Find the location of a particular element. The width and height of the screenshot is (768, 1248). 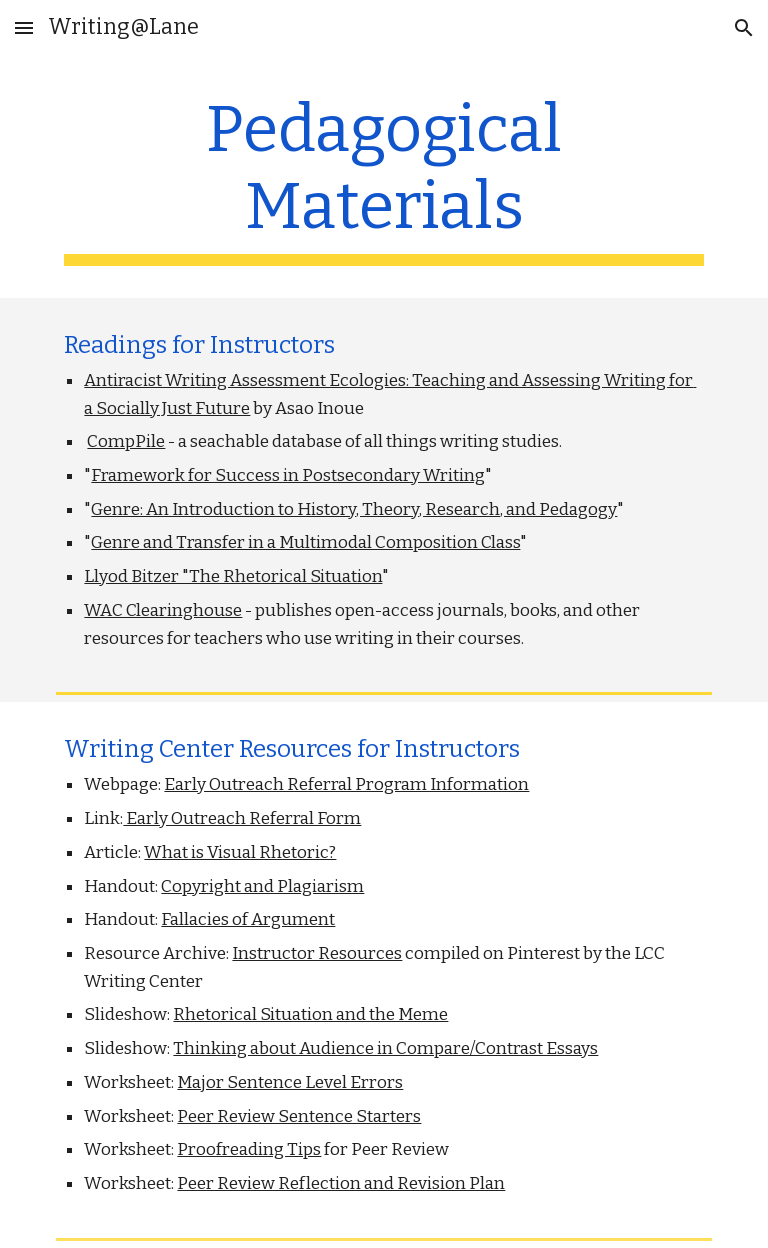

Proofreading Tips is located at coordinates (249, 1149).